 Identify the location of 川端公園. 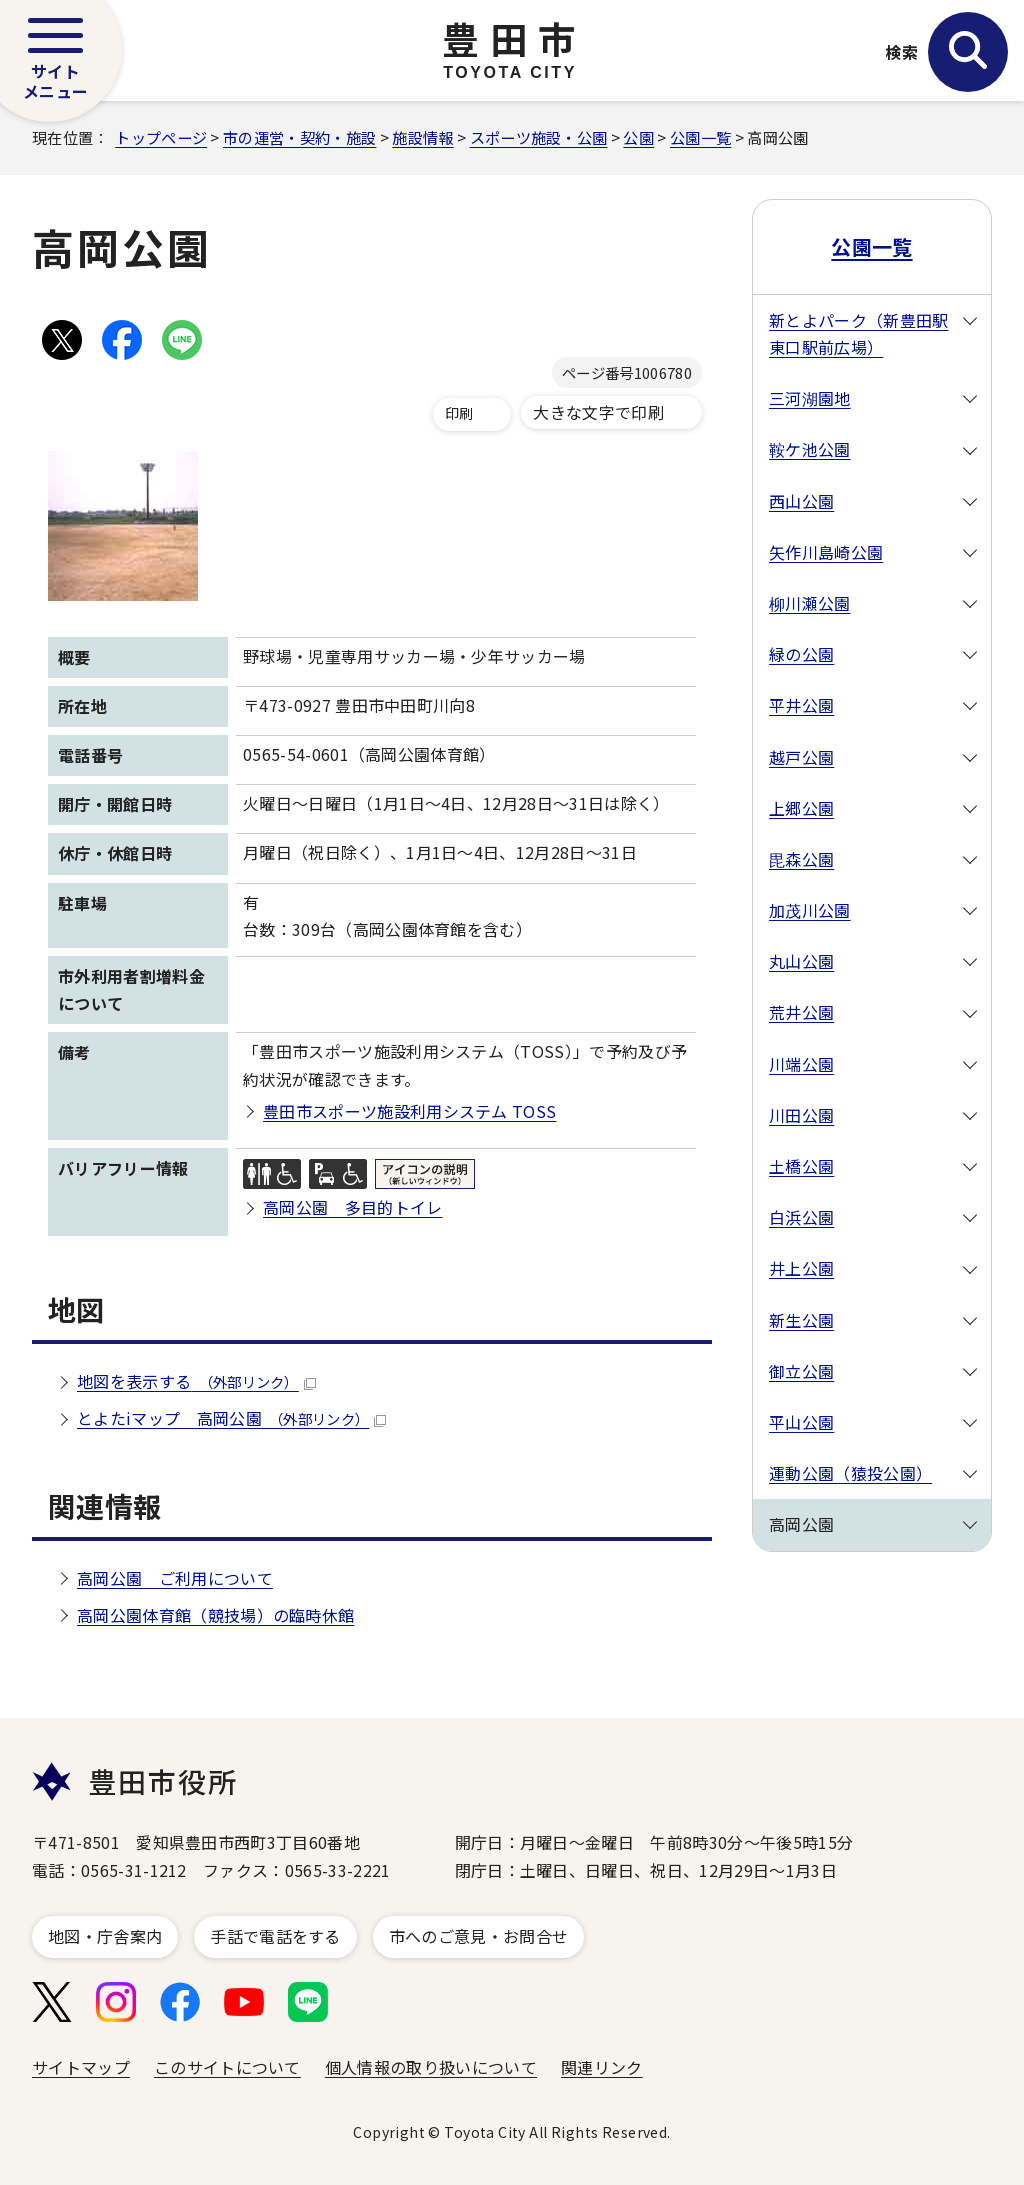
(801, 1064).